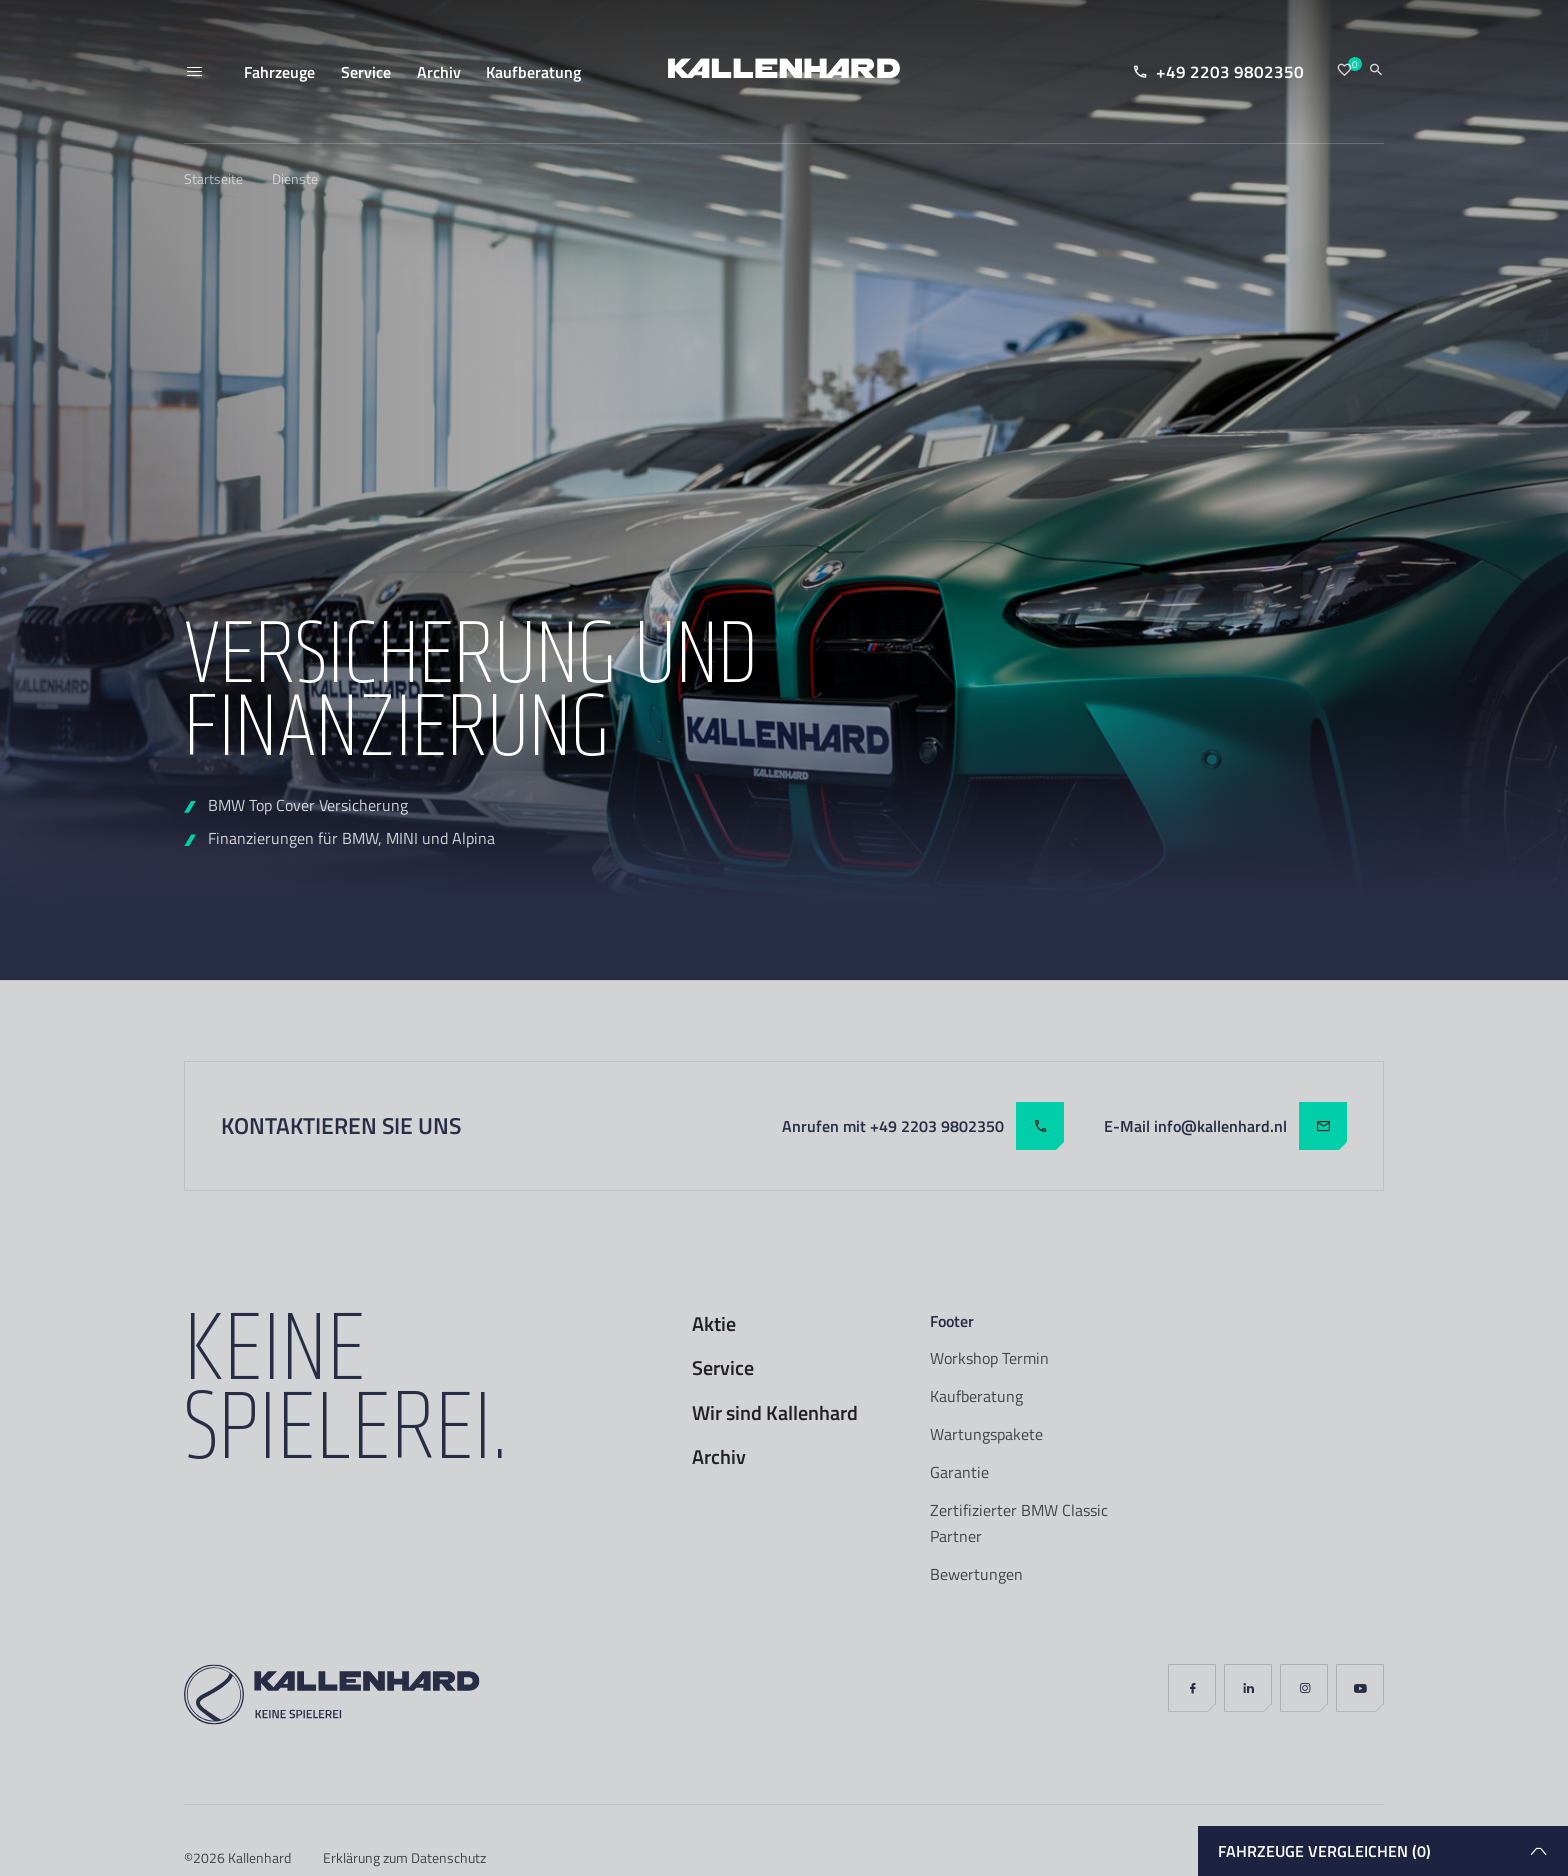 The image size is (1568, 1876). What do you see at coordinates (1019, 1523) in the screenshot?
I see `Zertifizierter BMW Classic Partner` at bounding box center [1019, 1523].